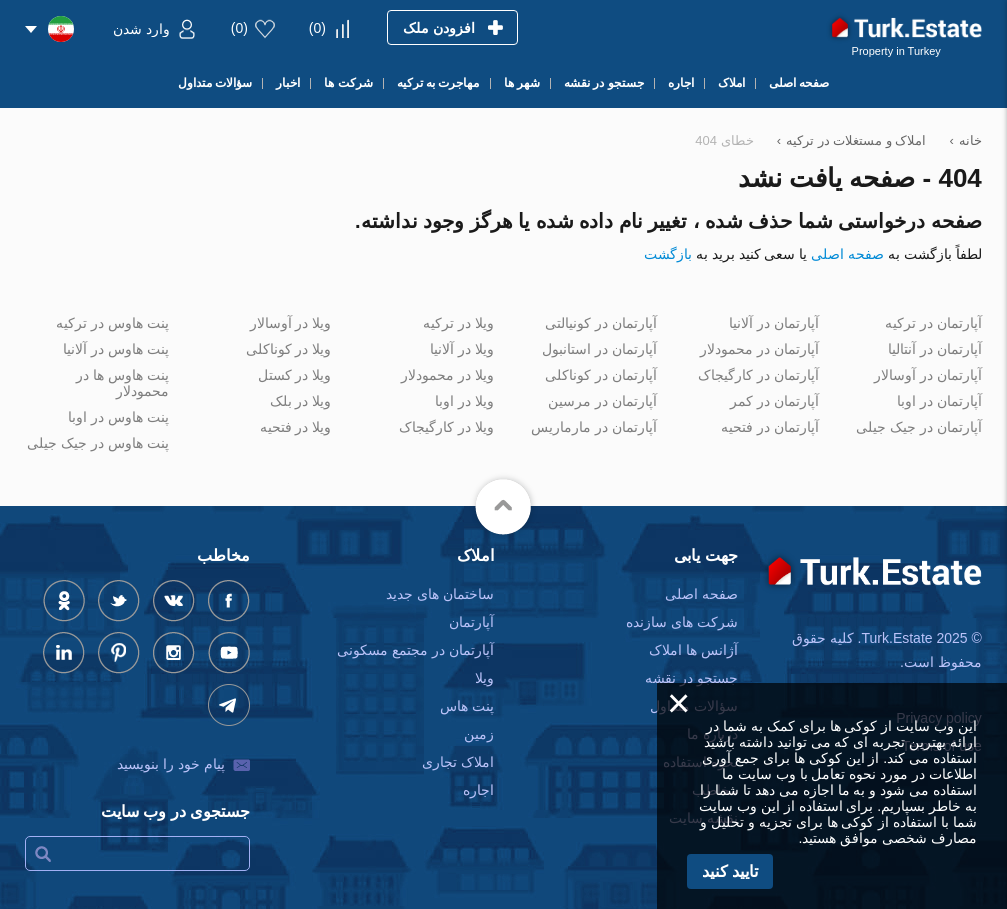 The width and height of the screenshot is (1007, 909). Describe the element at coordinates (462, 349) in the screenshot. I see `ویلا در آلانیا` at that location.